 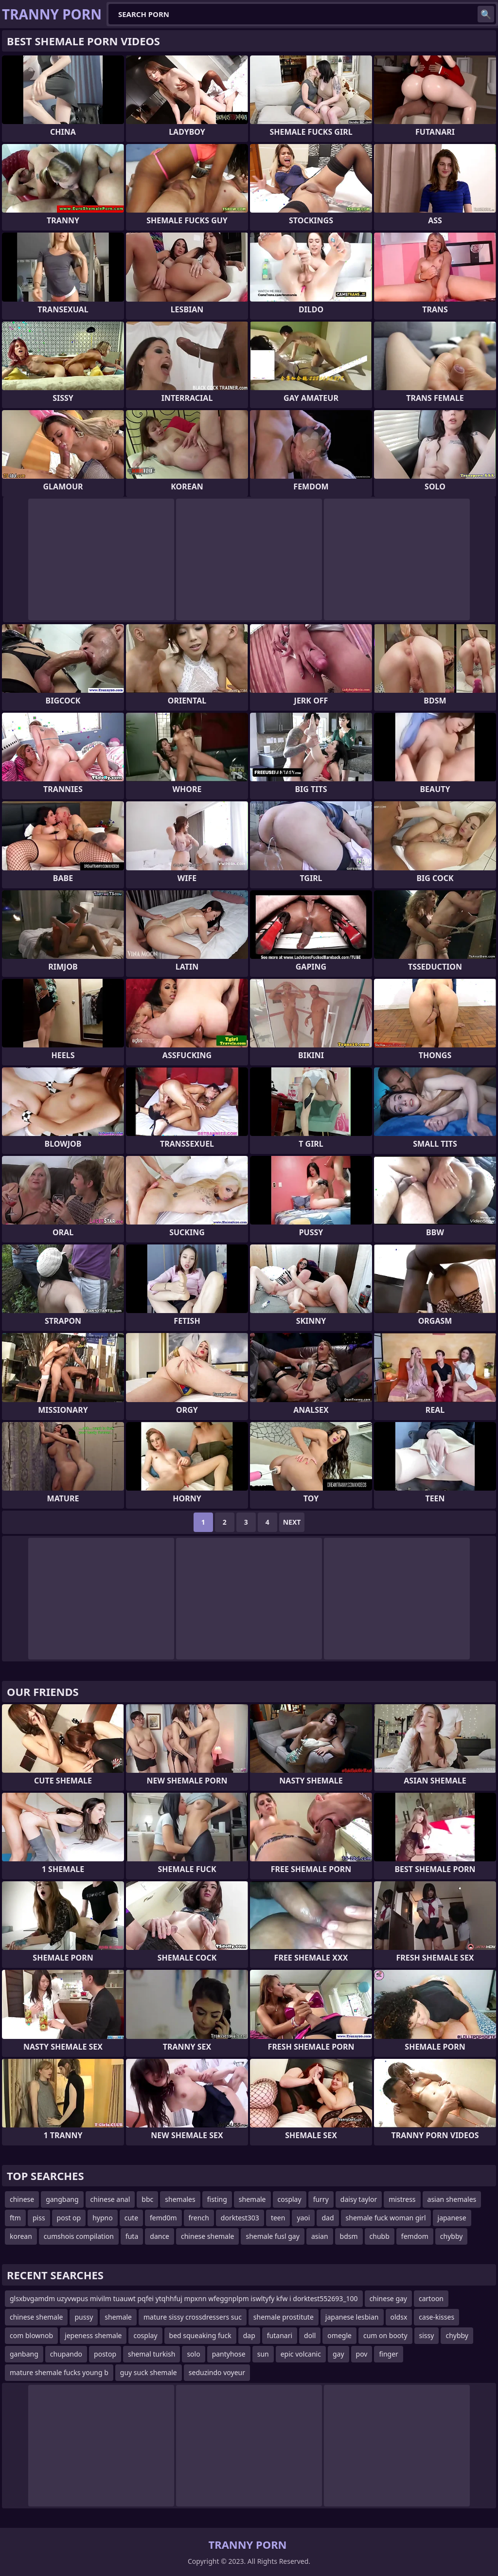 I want to click on shemale fusl gay, so click(x=272, y=2236).